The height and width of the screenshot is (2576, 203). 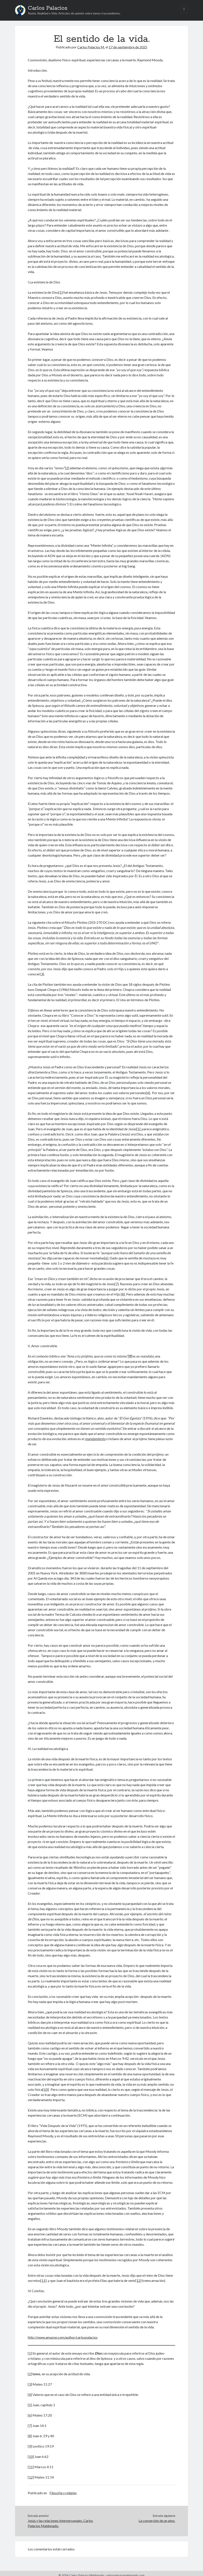 I want to click on [10], so click(x=46, y=2089).